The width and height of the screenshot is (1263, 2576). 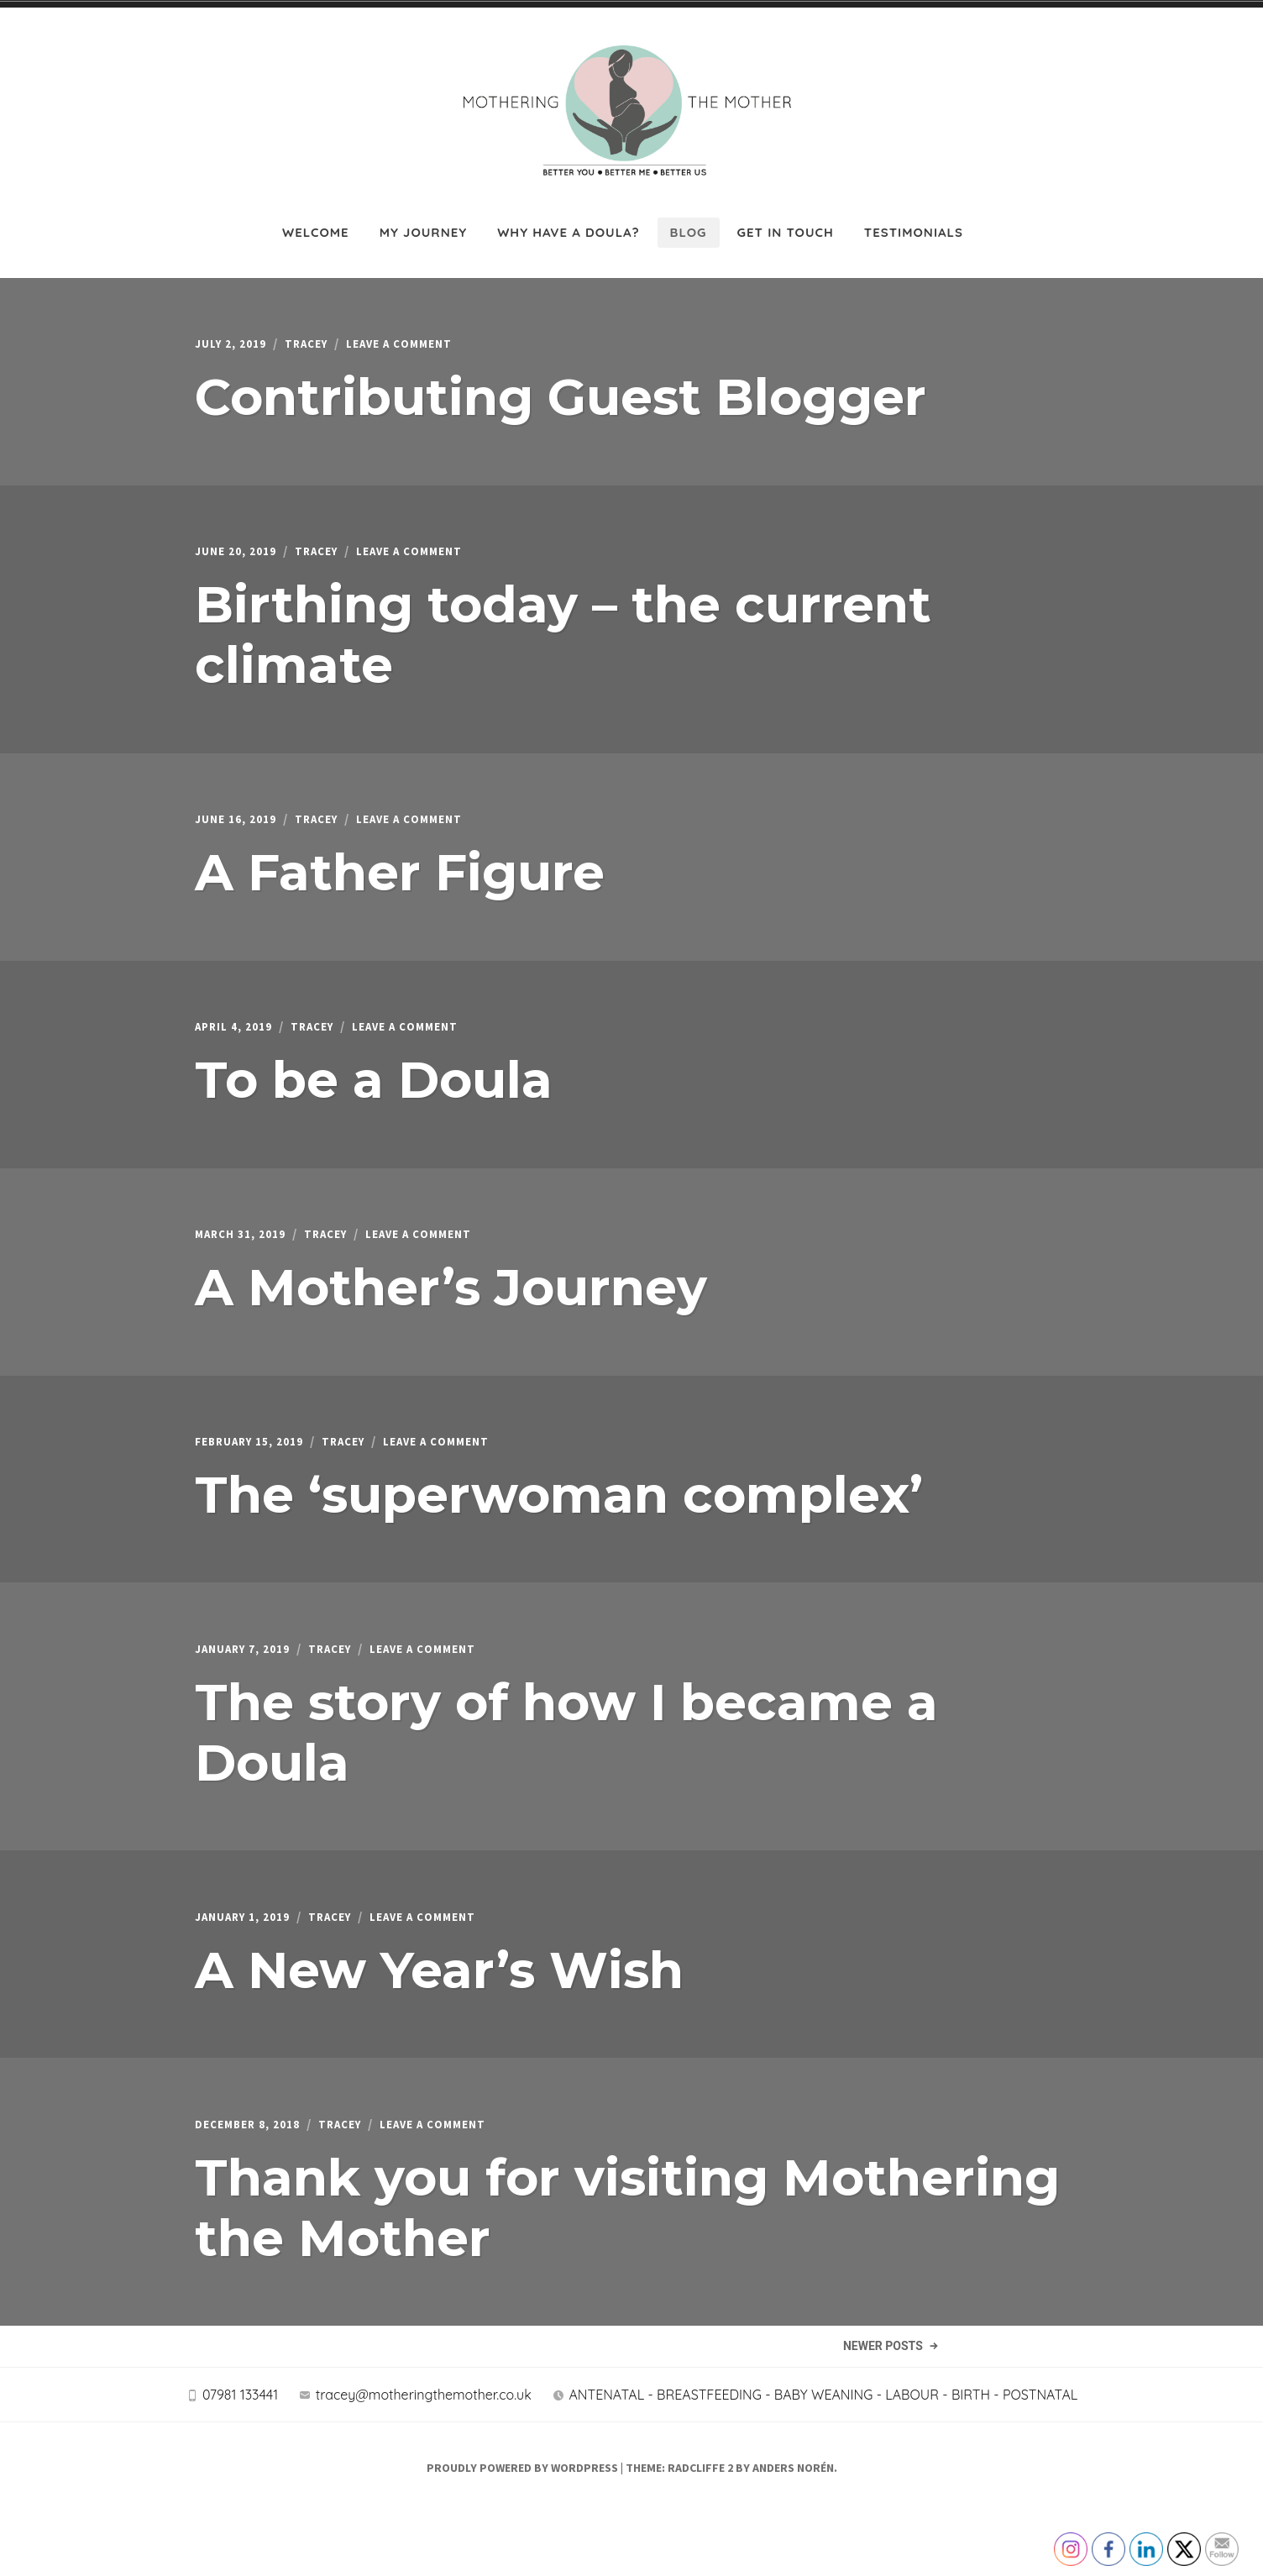 What do you see at coordinates (913, 220) in the screenshot?
I see `Testimonials` at bounding box center [913, 220].